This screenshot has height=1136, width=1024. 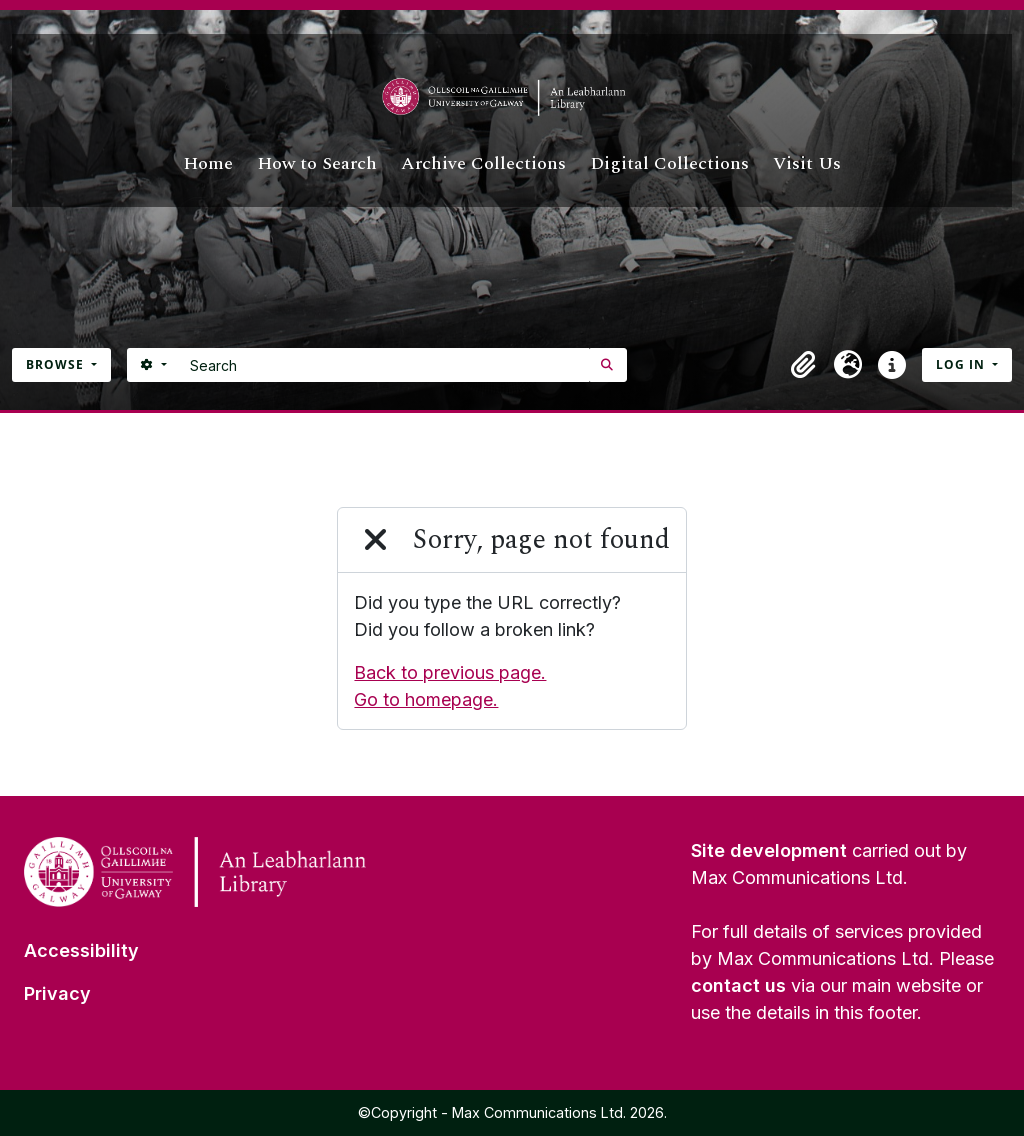 I want to click on contact us, so click(x=738, y=985).